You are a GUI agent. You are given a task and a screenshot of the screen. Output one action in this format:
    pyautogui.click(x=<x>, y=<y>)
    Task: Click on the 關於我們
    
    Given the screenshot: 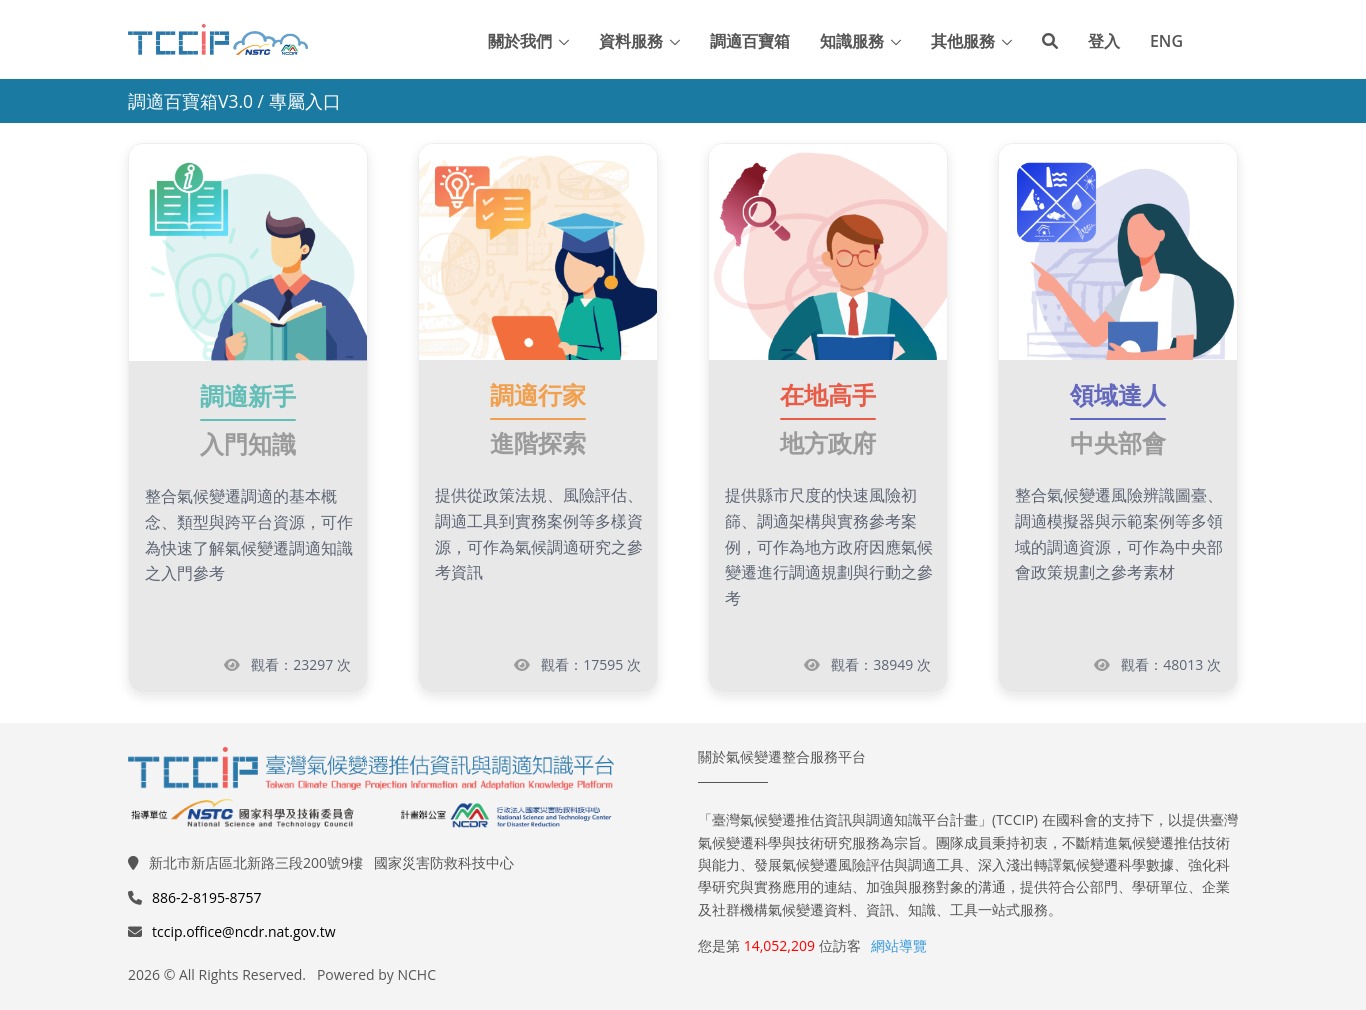 What is the action you would take?
    pyautogui.click(x=520, y=41)
    